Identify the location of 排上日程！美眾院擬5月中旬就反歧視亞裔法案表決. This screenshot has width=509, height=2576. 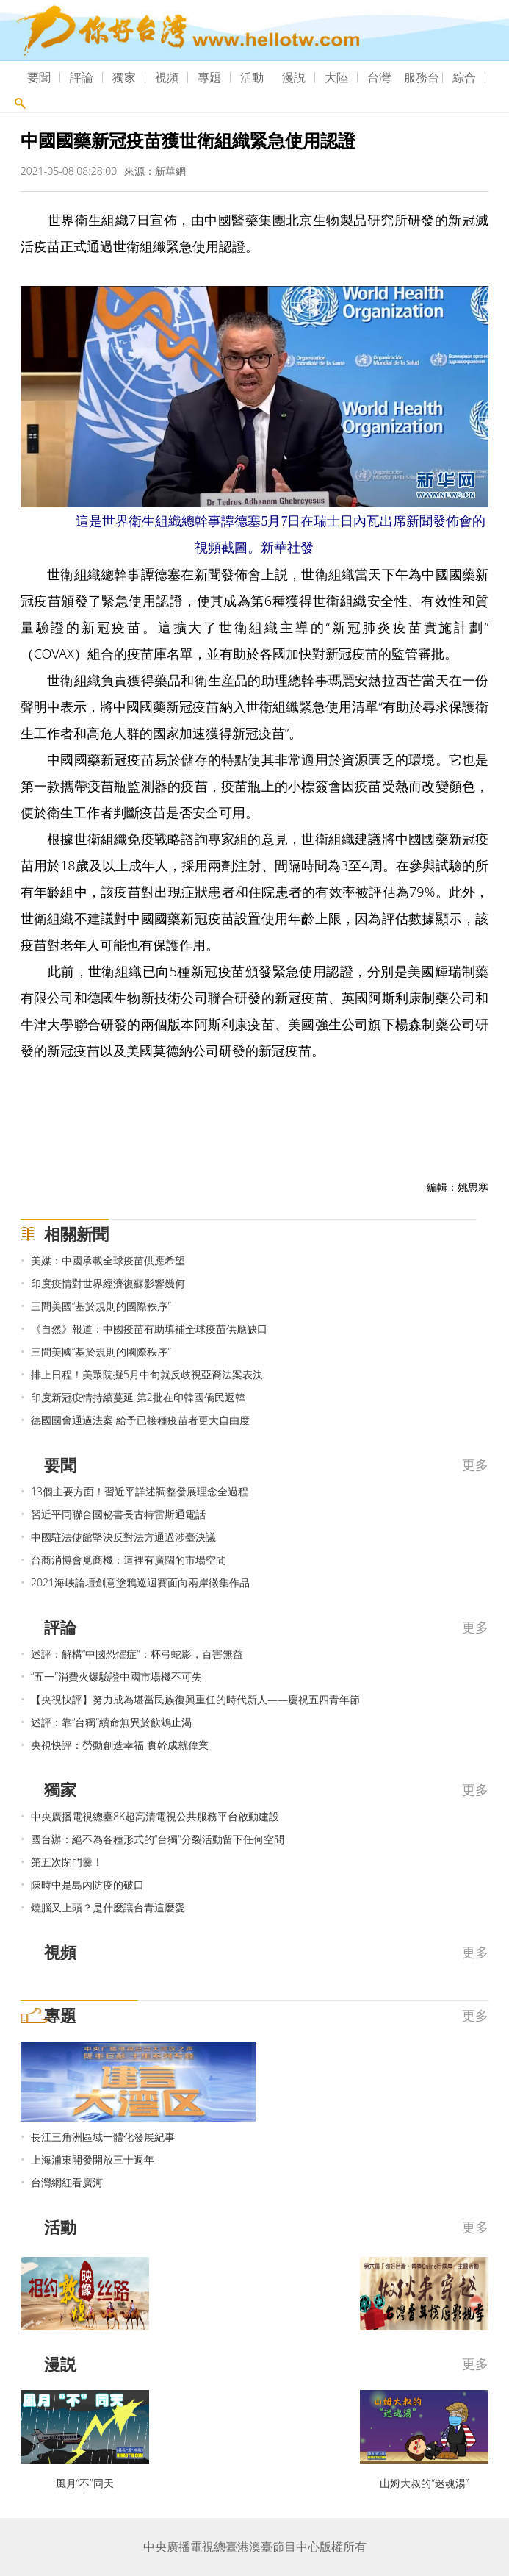
(147, 1374).